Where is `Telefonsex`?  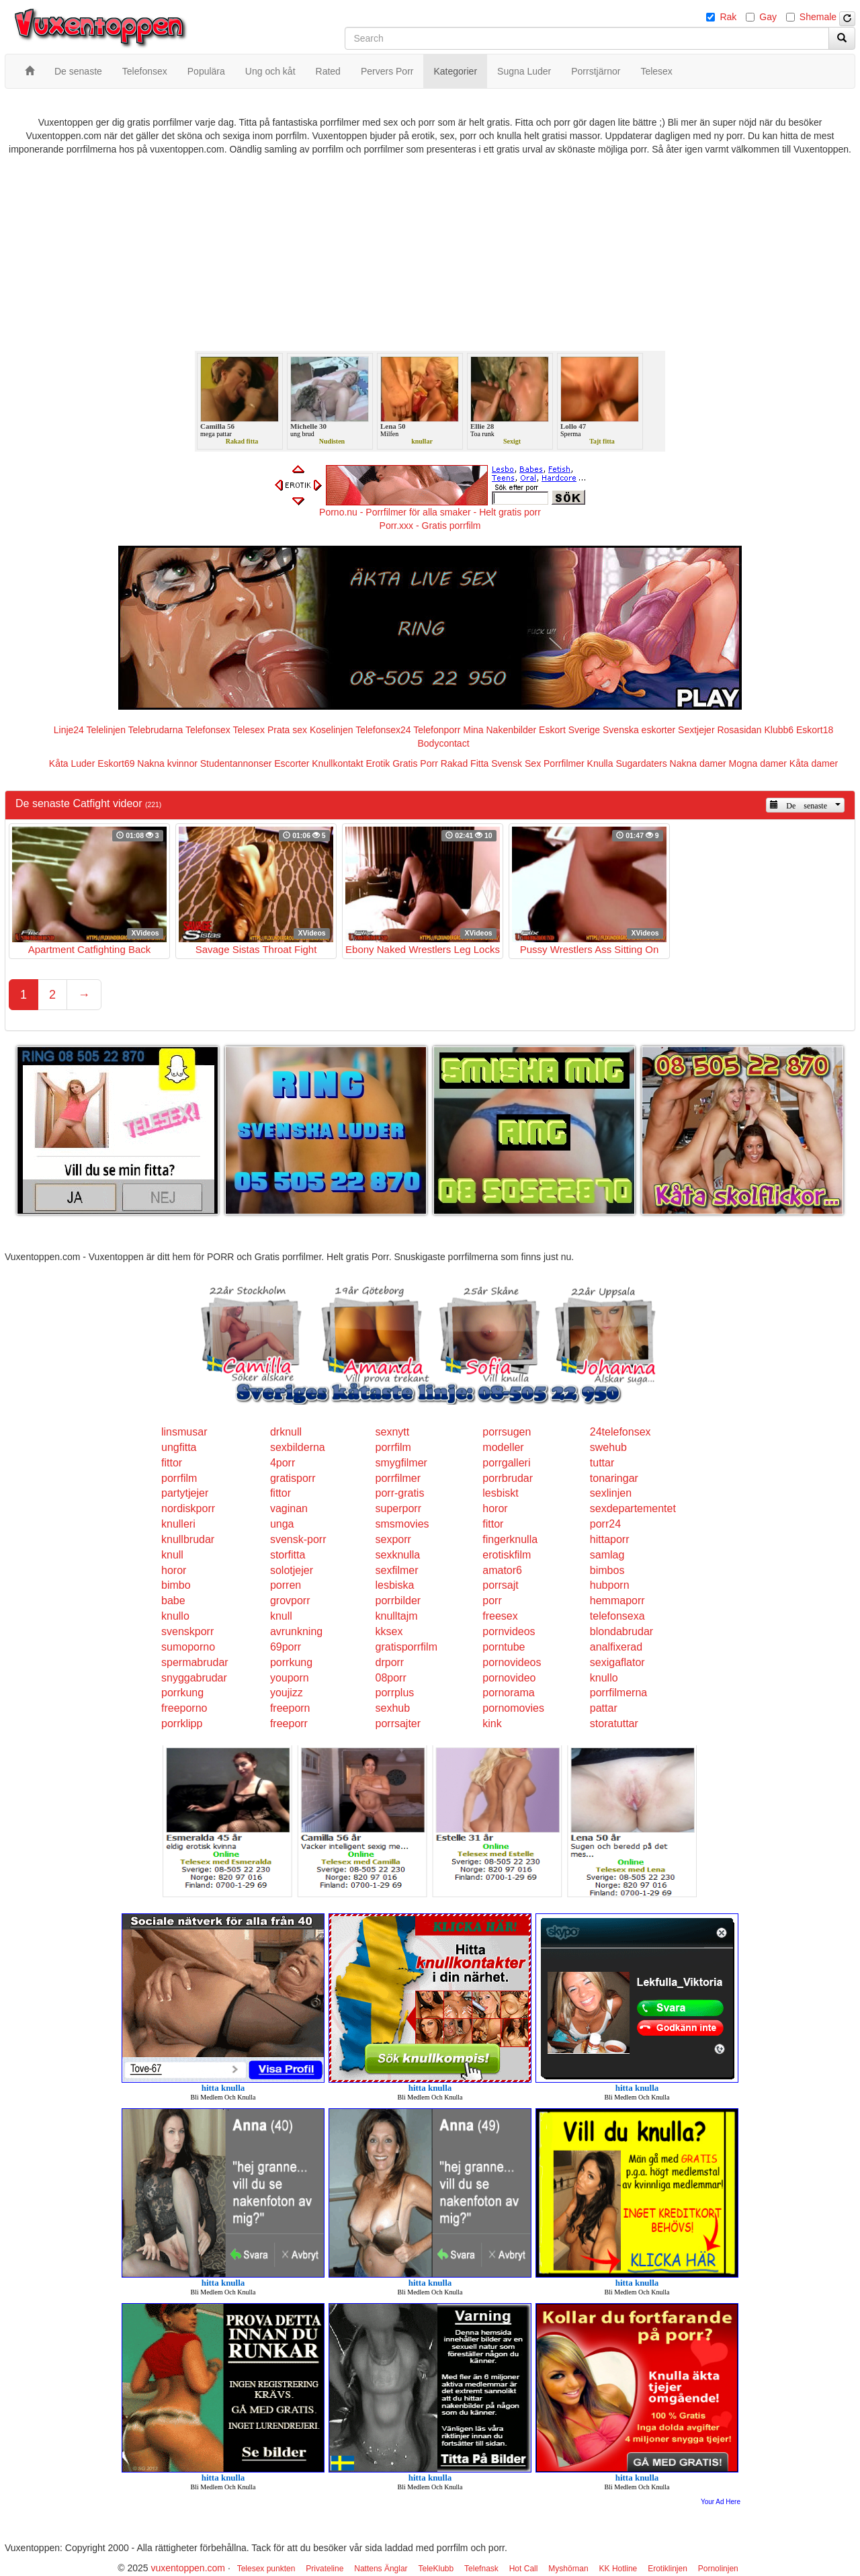
Telefonsex is located at coordinates (207, 729).